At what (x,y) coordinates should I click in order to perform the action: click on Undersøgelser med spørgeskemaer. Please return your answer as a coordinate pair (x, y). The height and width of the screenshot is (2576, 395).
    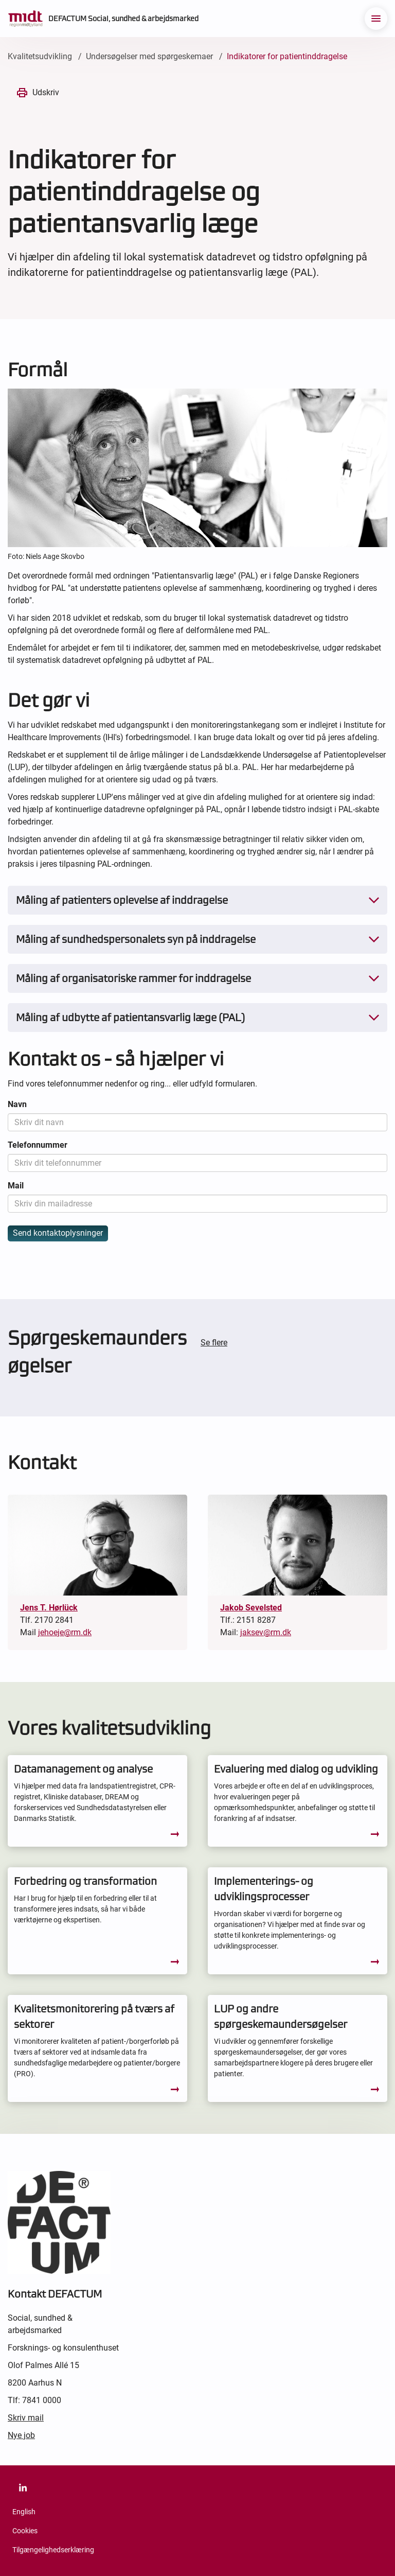
    Looking at the image, I should click on (149, 56).